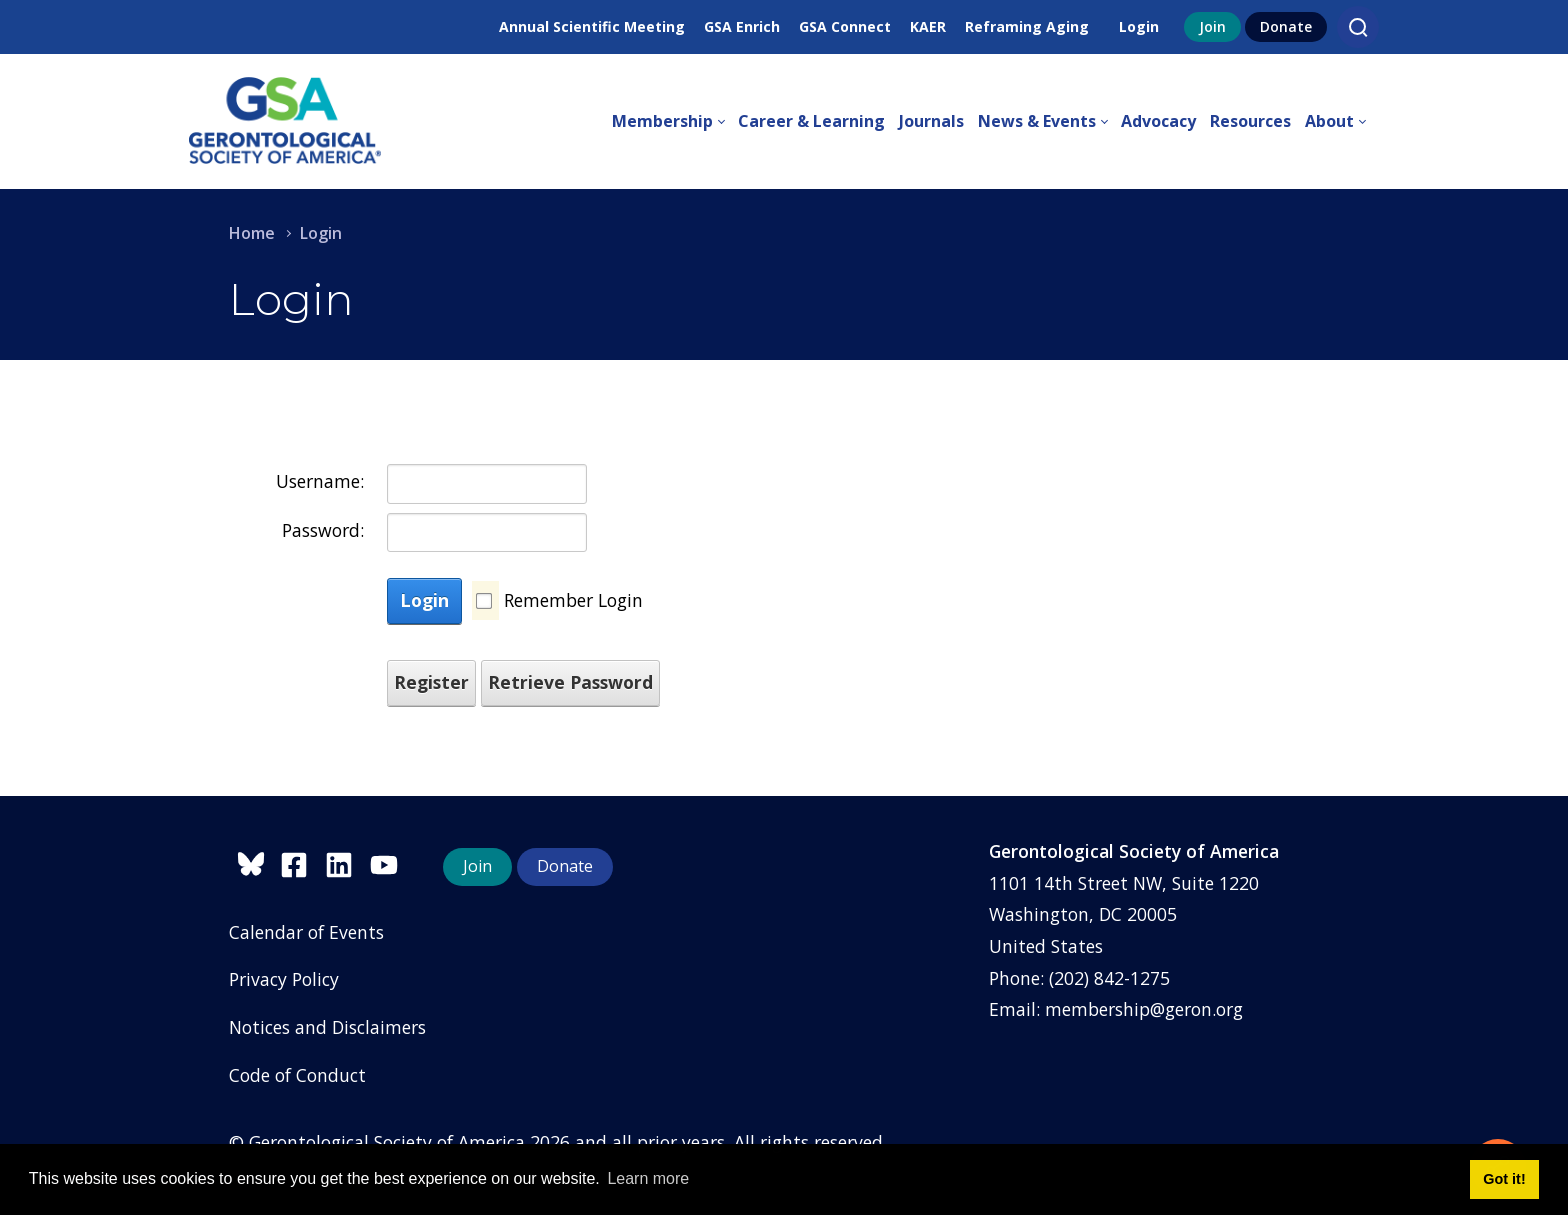 The height and width of the screenshot is (1215, 1568). Describe the element at coordinates (928, 26) in the screenshot. I see `KAER` at that location.